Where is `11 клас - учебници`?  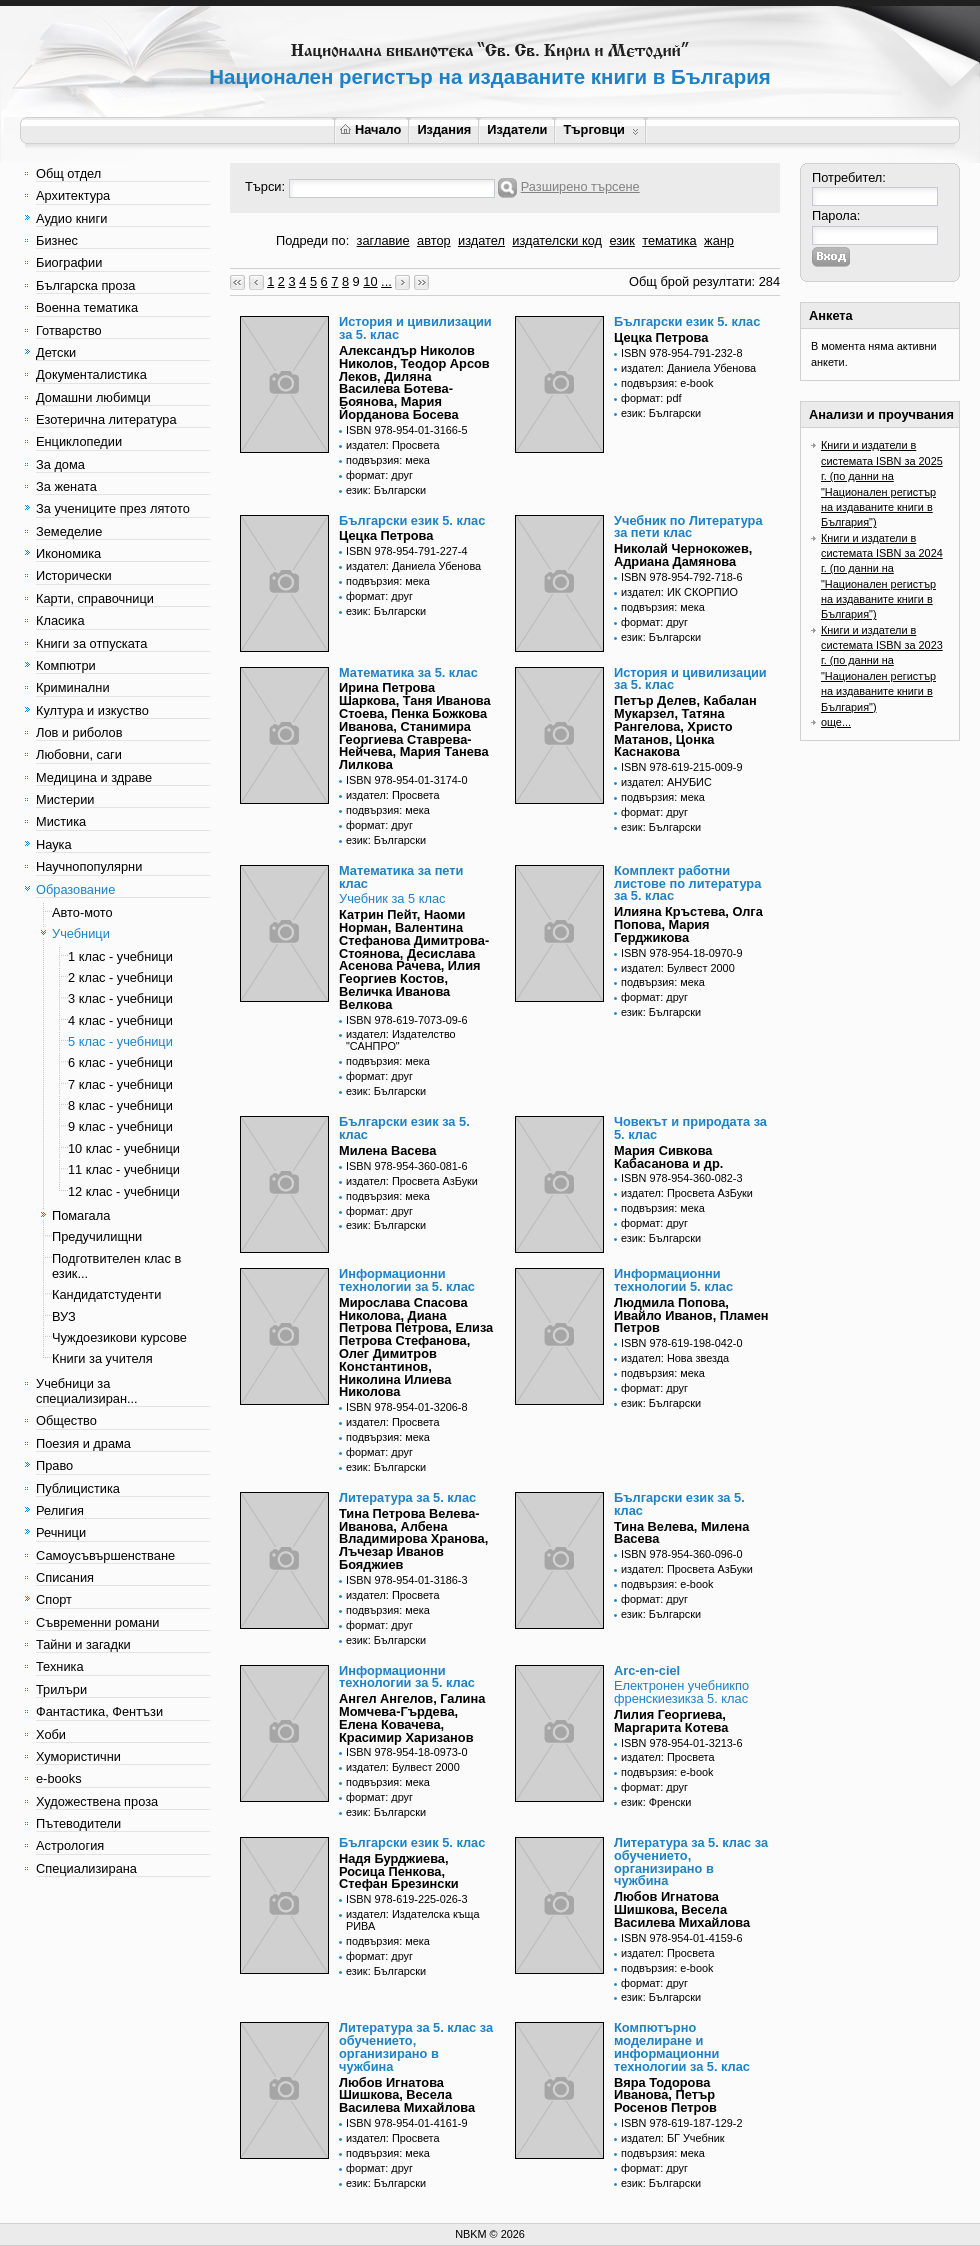 11 клас - учебници is located at coordinates (124, 1169).